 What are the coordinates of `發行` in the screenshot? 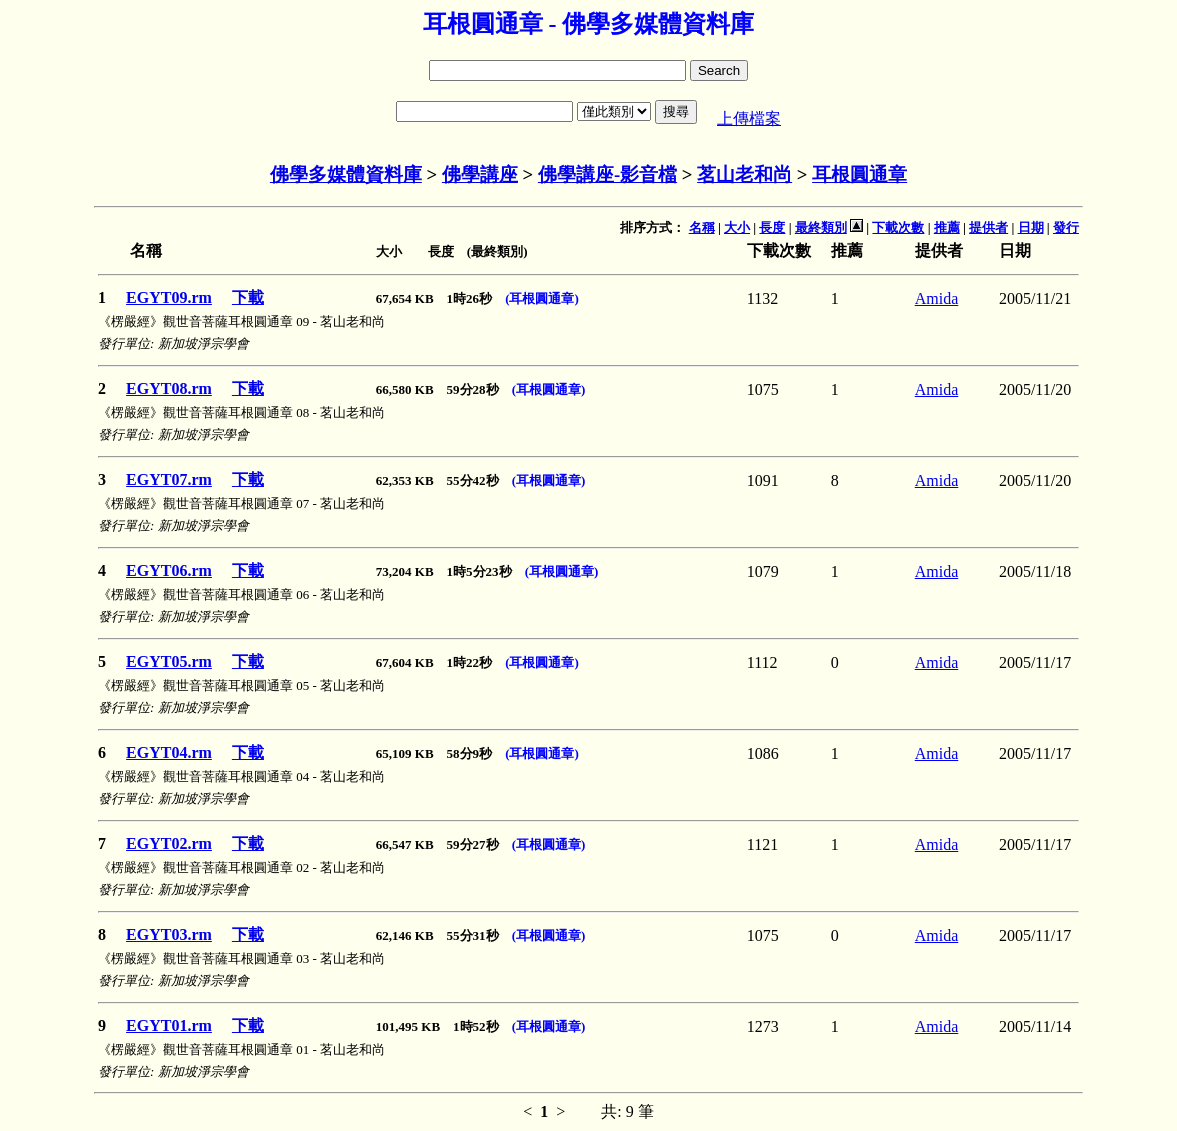 It's located at (1066, 227).